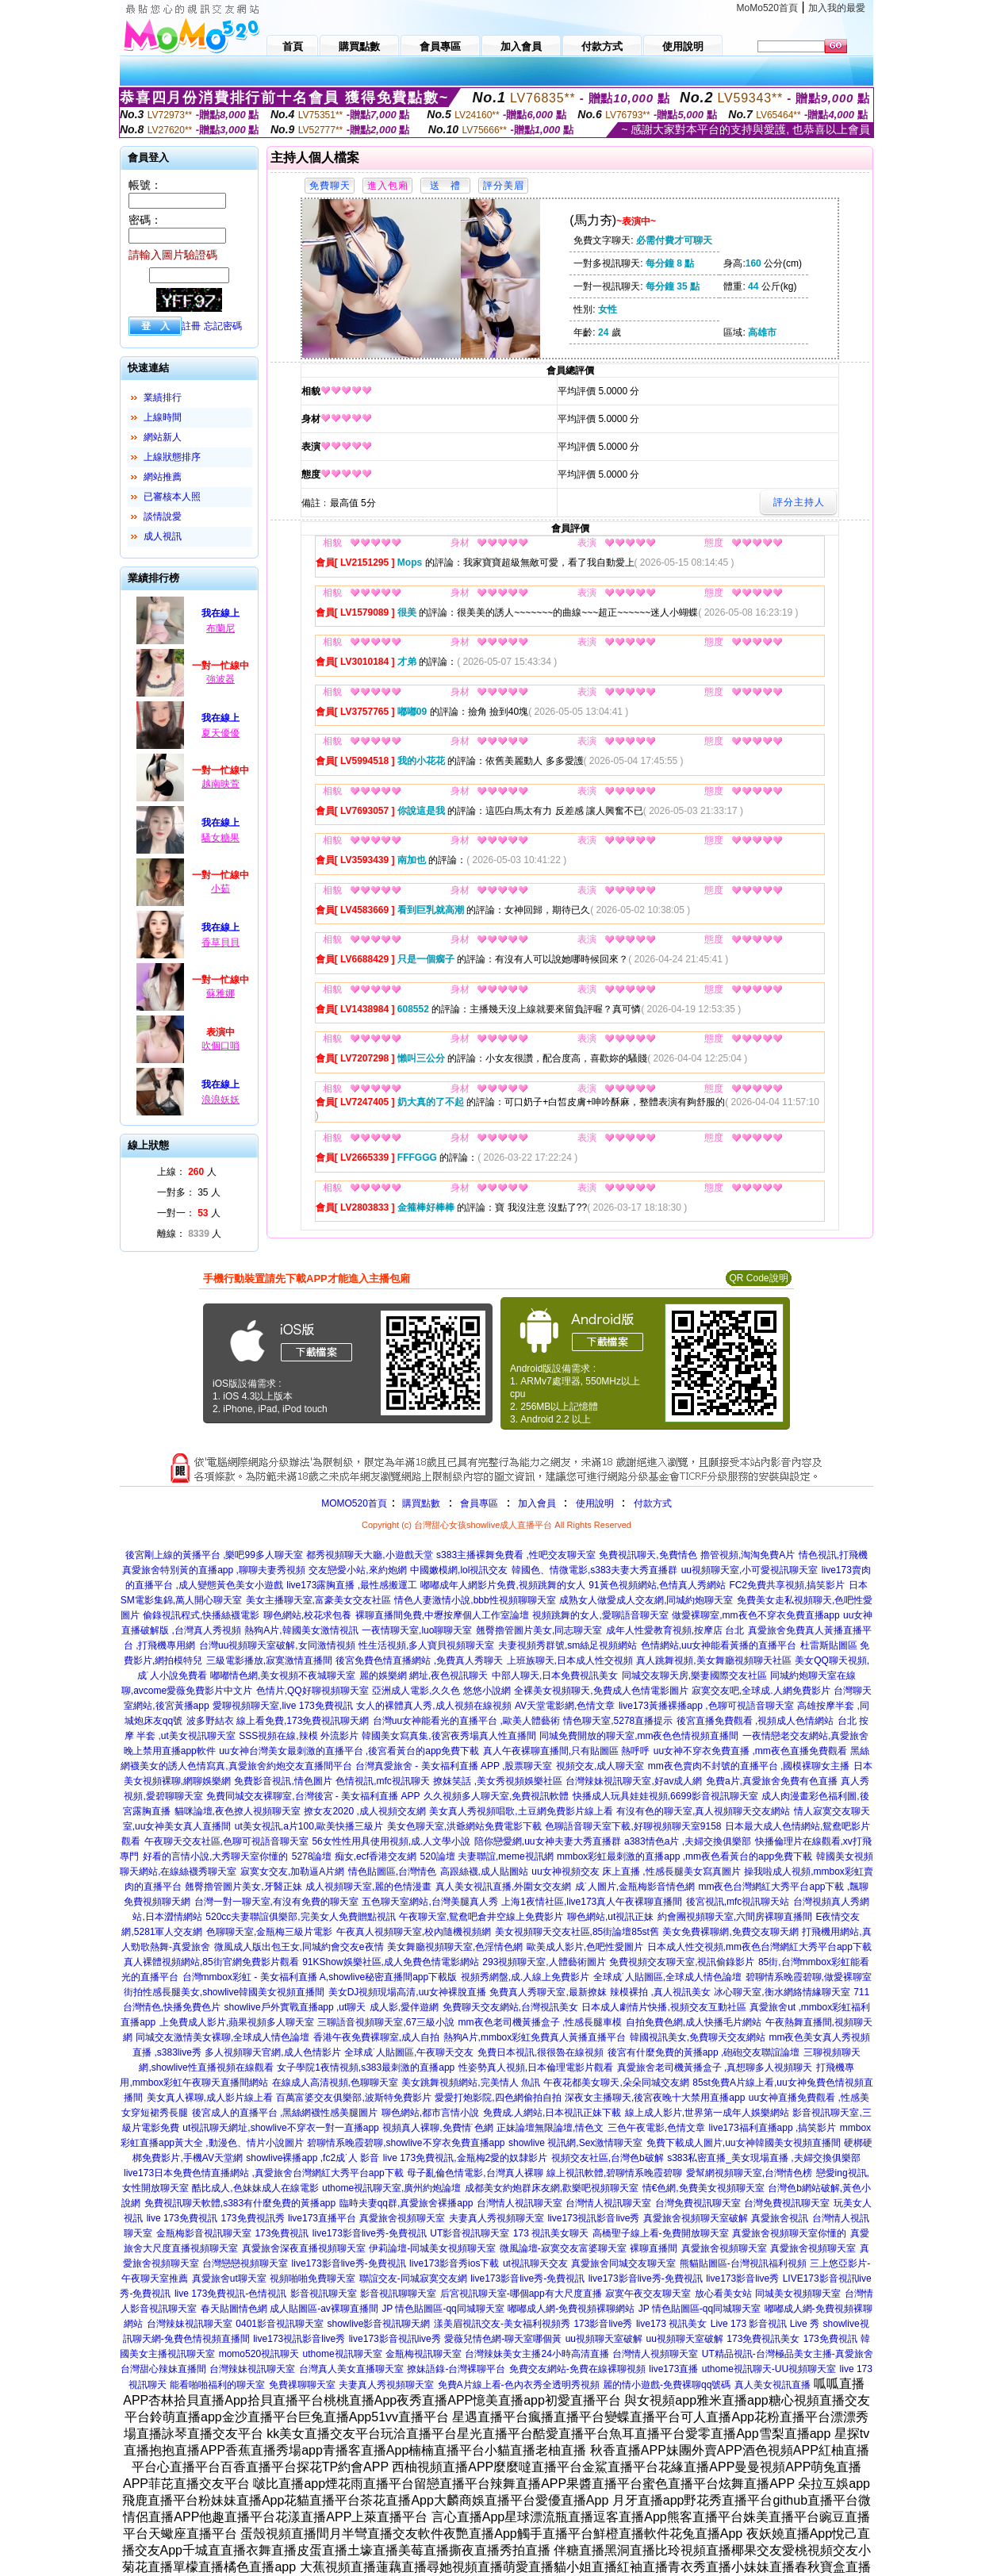  I want to click on UT精品視訊-台灣極品美女主播-真愛旅舍, so click(787, 2353).